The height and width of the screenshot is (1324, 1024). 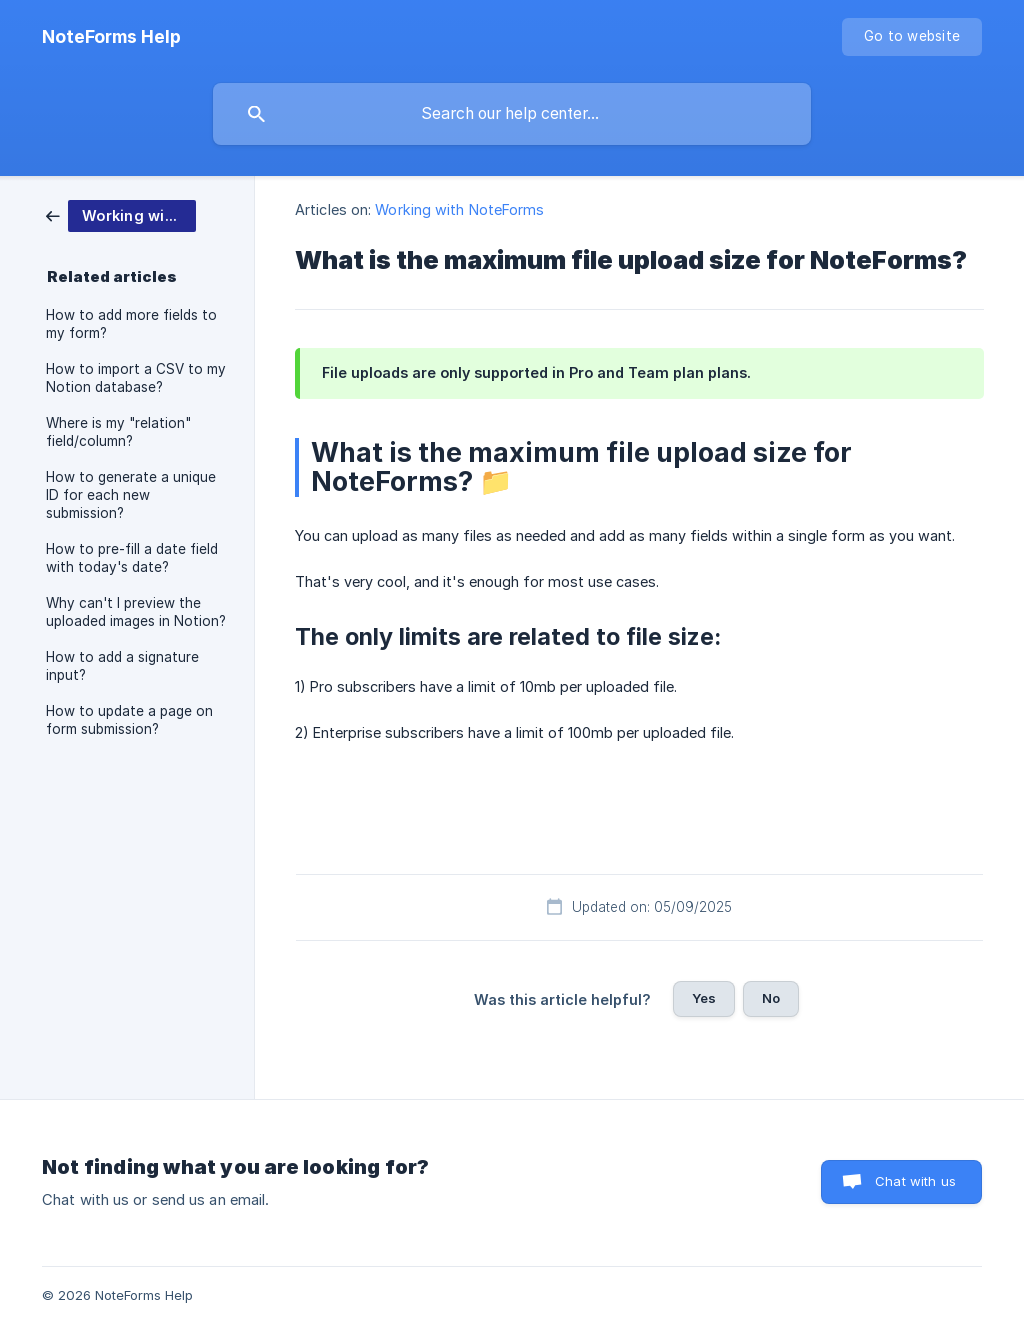 I want to click on How to generate a unique ID for each new submission? [link], so click(x=131, y=495).